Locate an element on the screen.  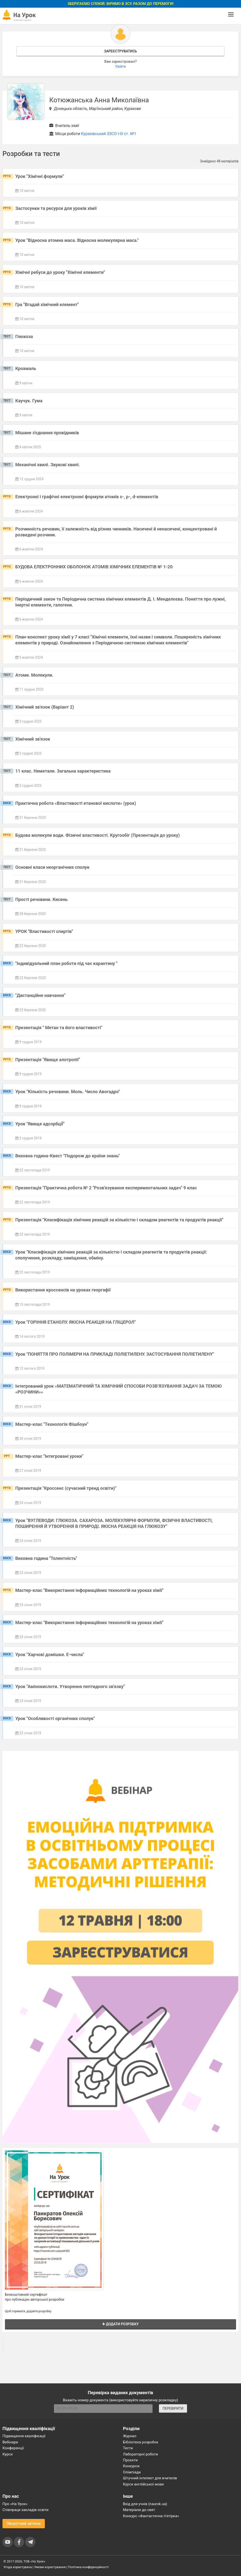
Хімічний зв'язок (Варіант 2) is located at coordinates (44, 707).